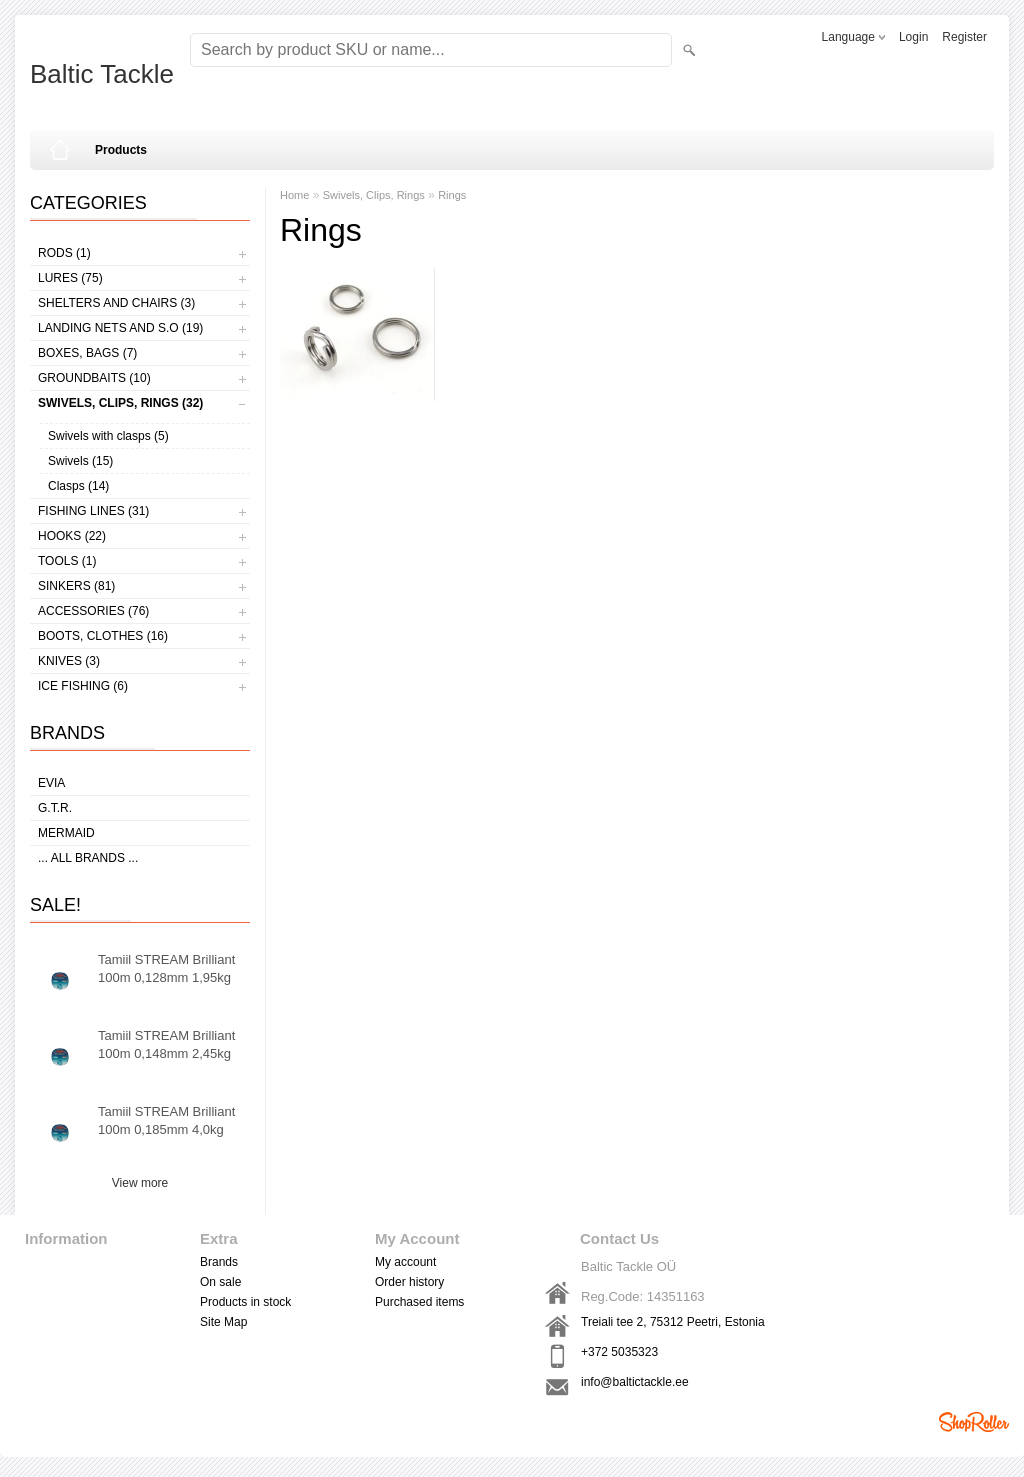 Image resolution: width=1024 pixels, height=1477 pixels. Describe the element at coordinates (78, 486) in the screenshot. I see `Clasps (14)` at that location.